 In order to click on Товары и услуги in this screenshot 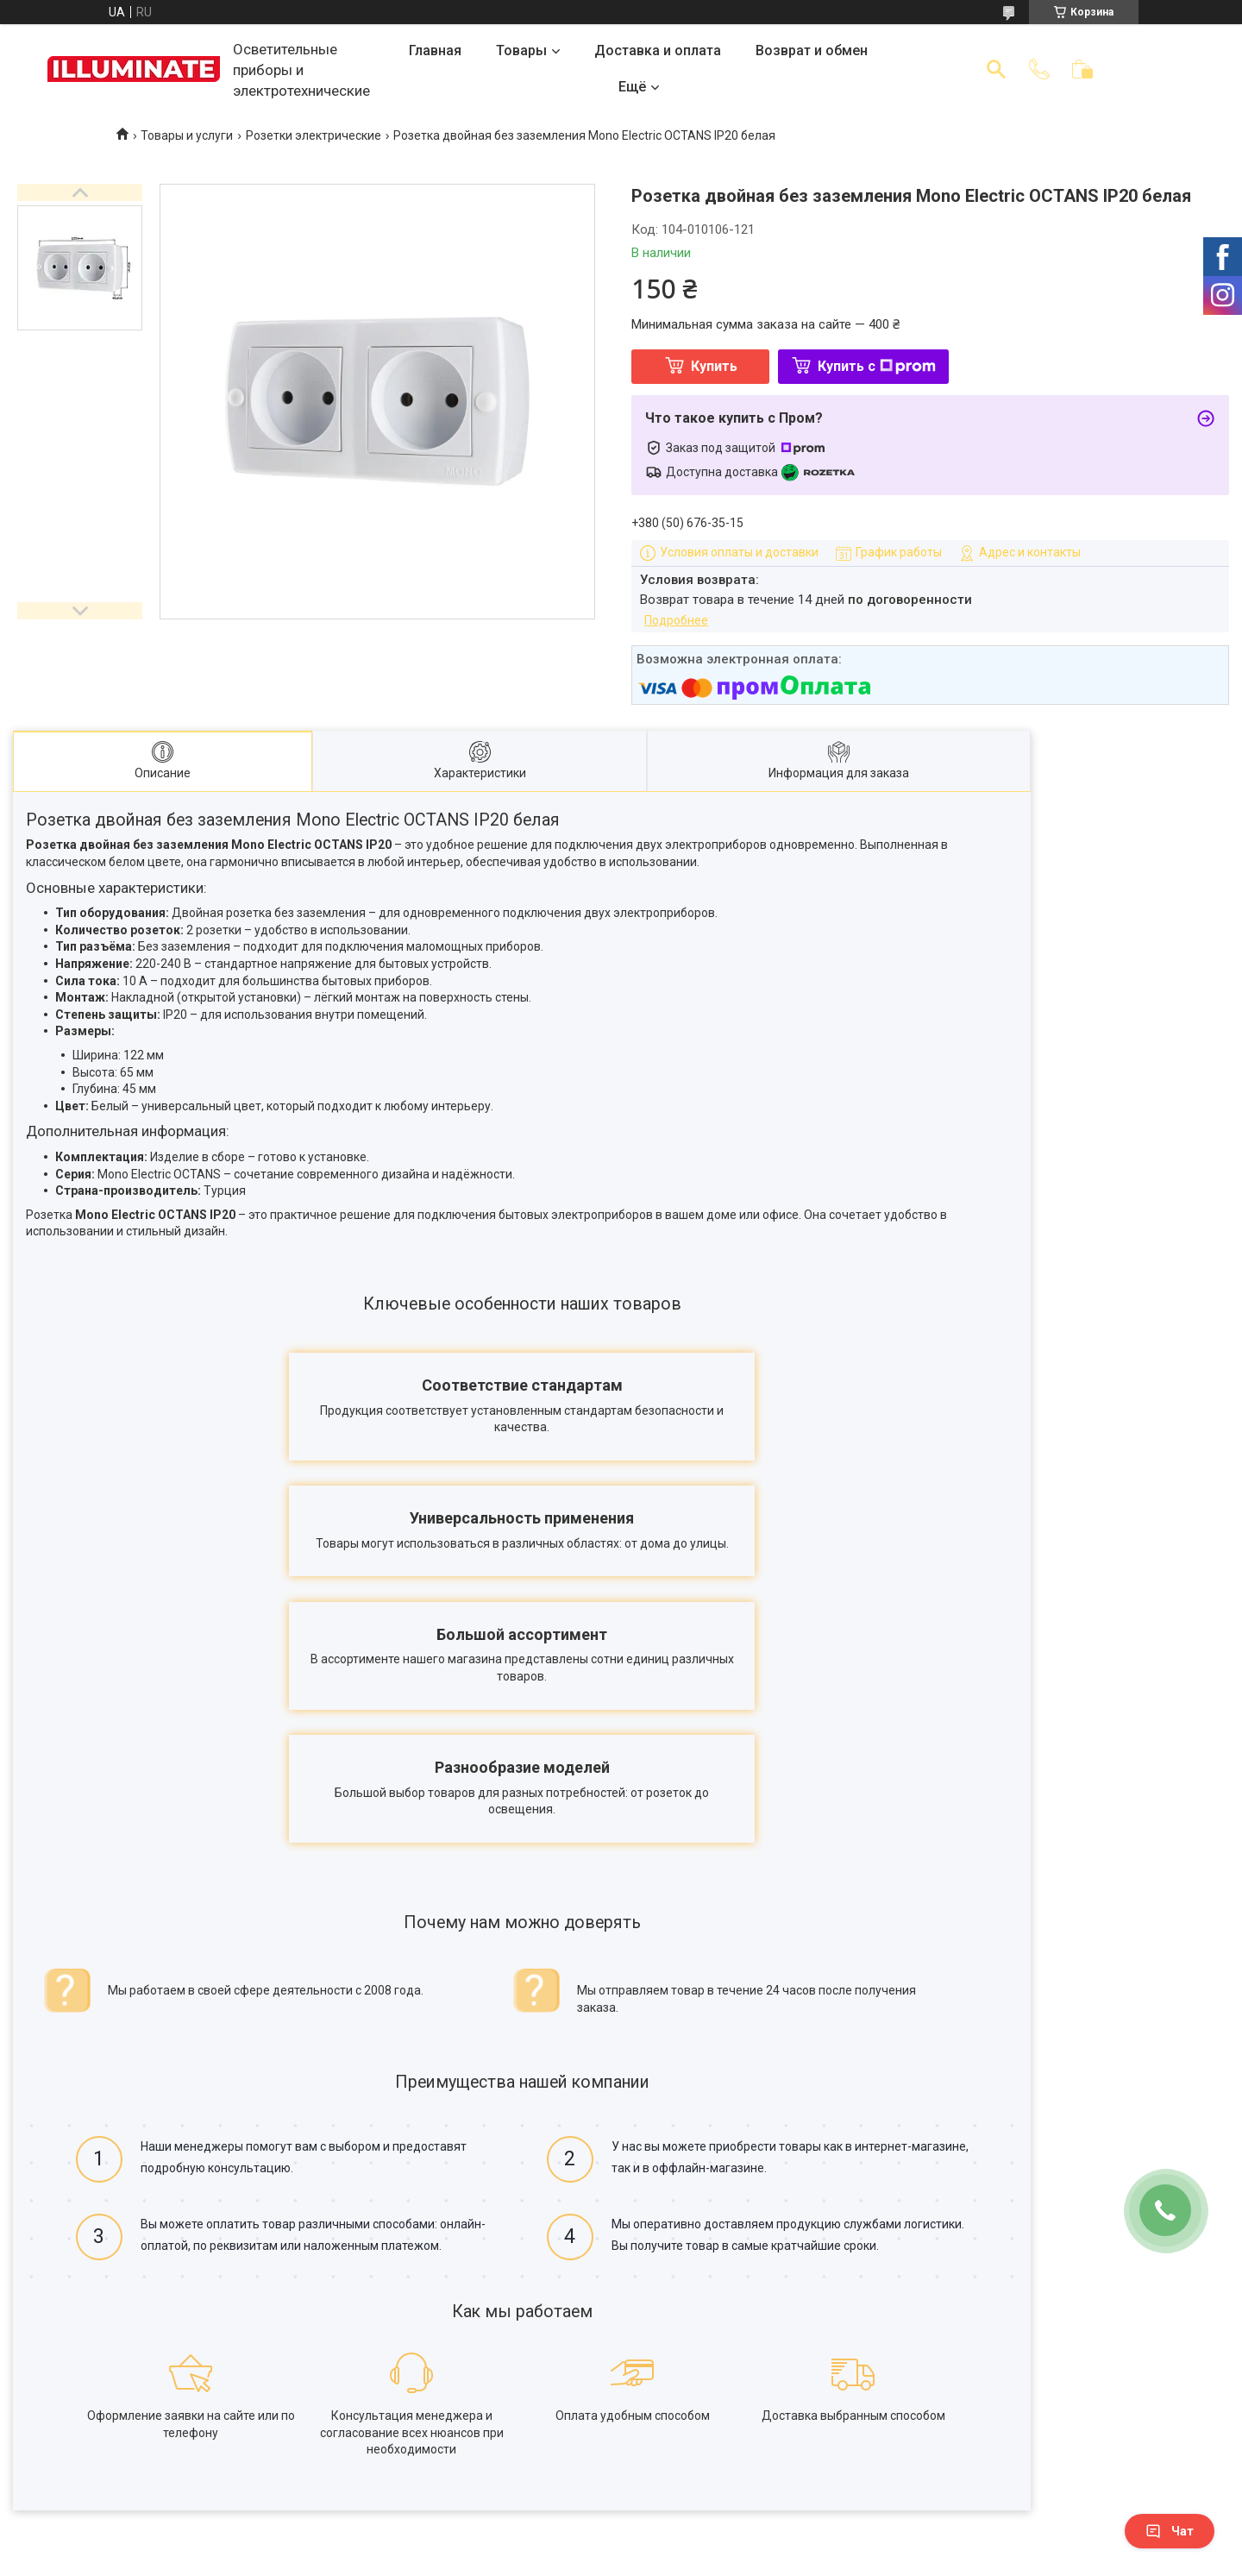, I will do `click(187, 135)`.